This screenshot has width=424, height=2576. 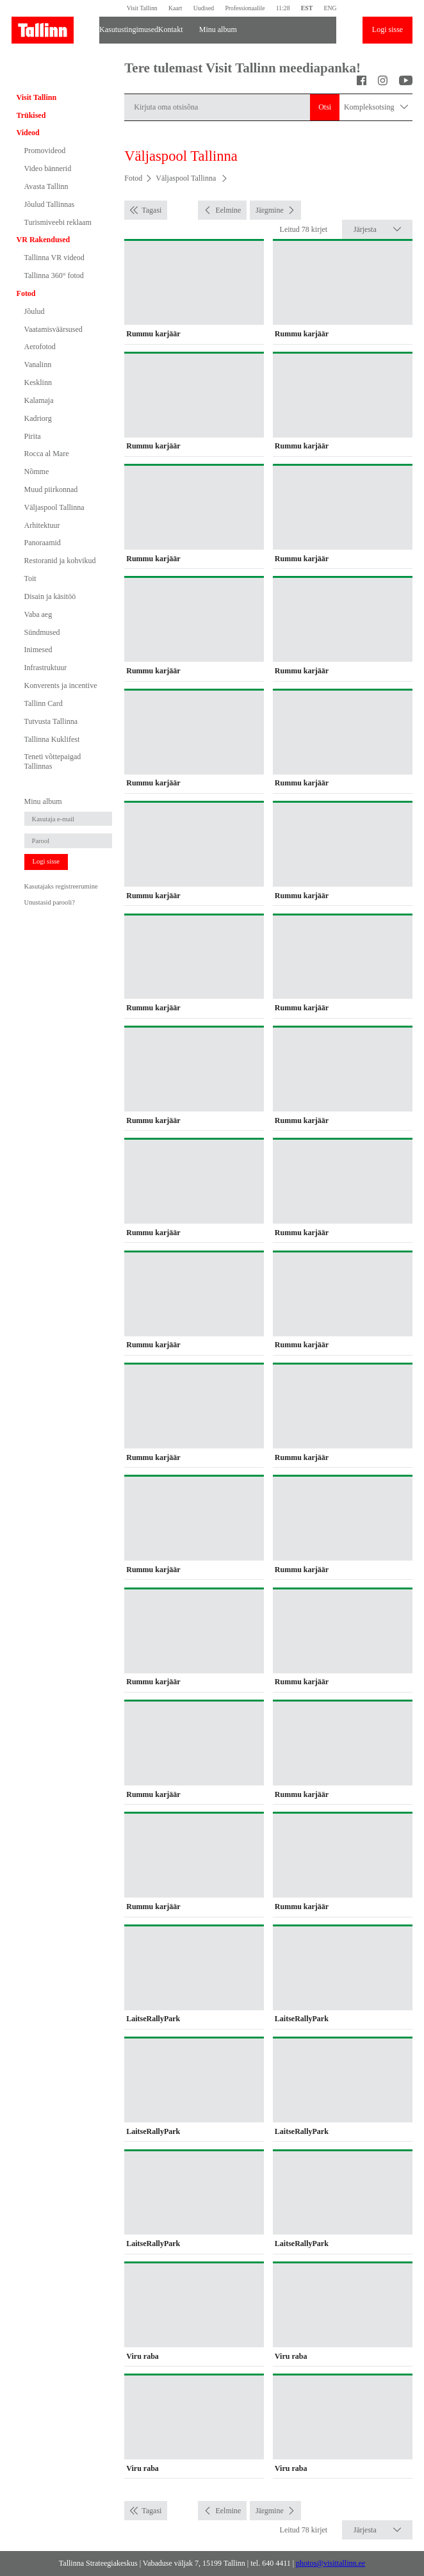 I want to click on Tallinna VR videod, so click(x=54, y=257).